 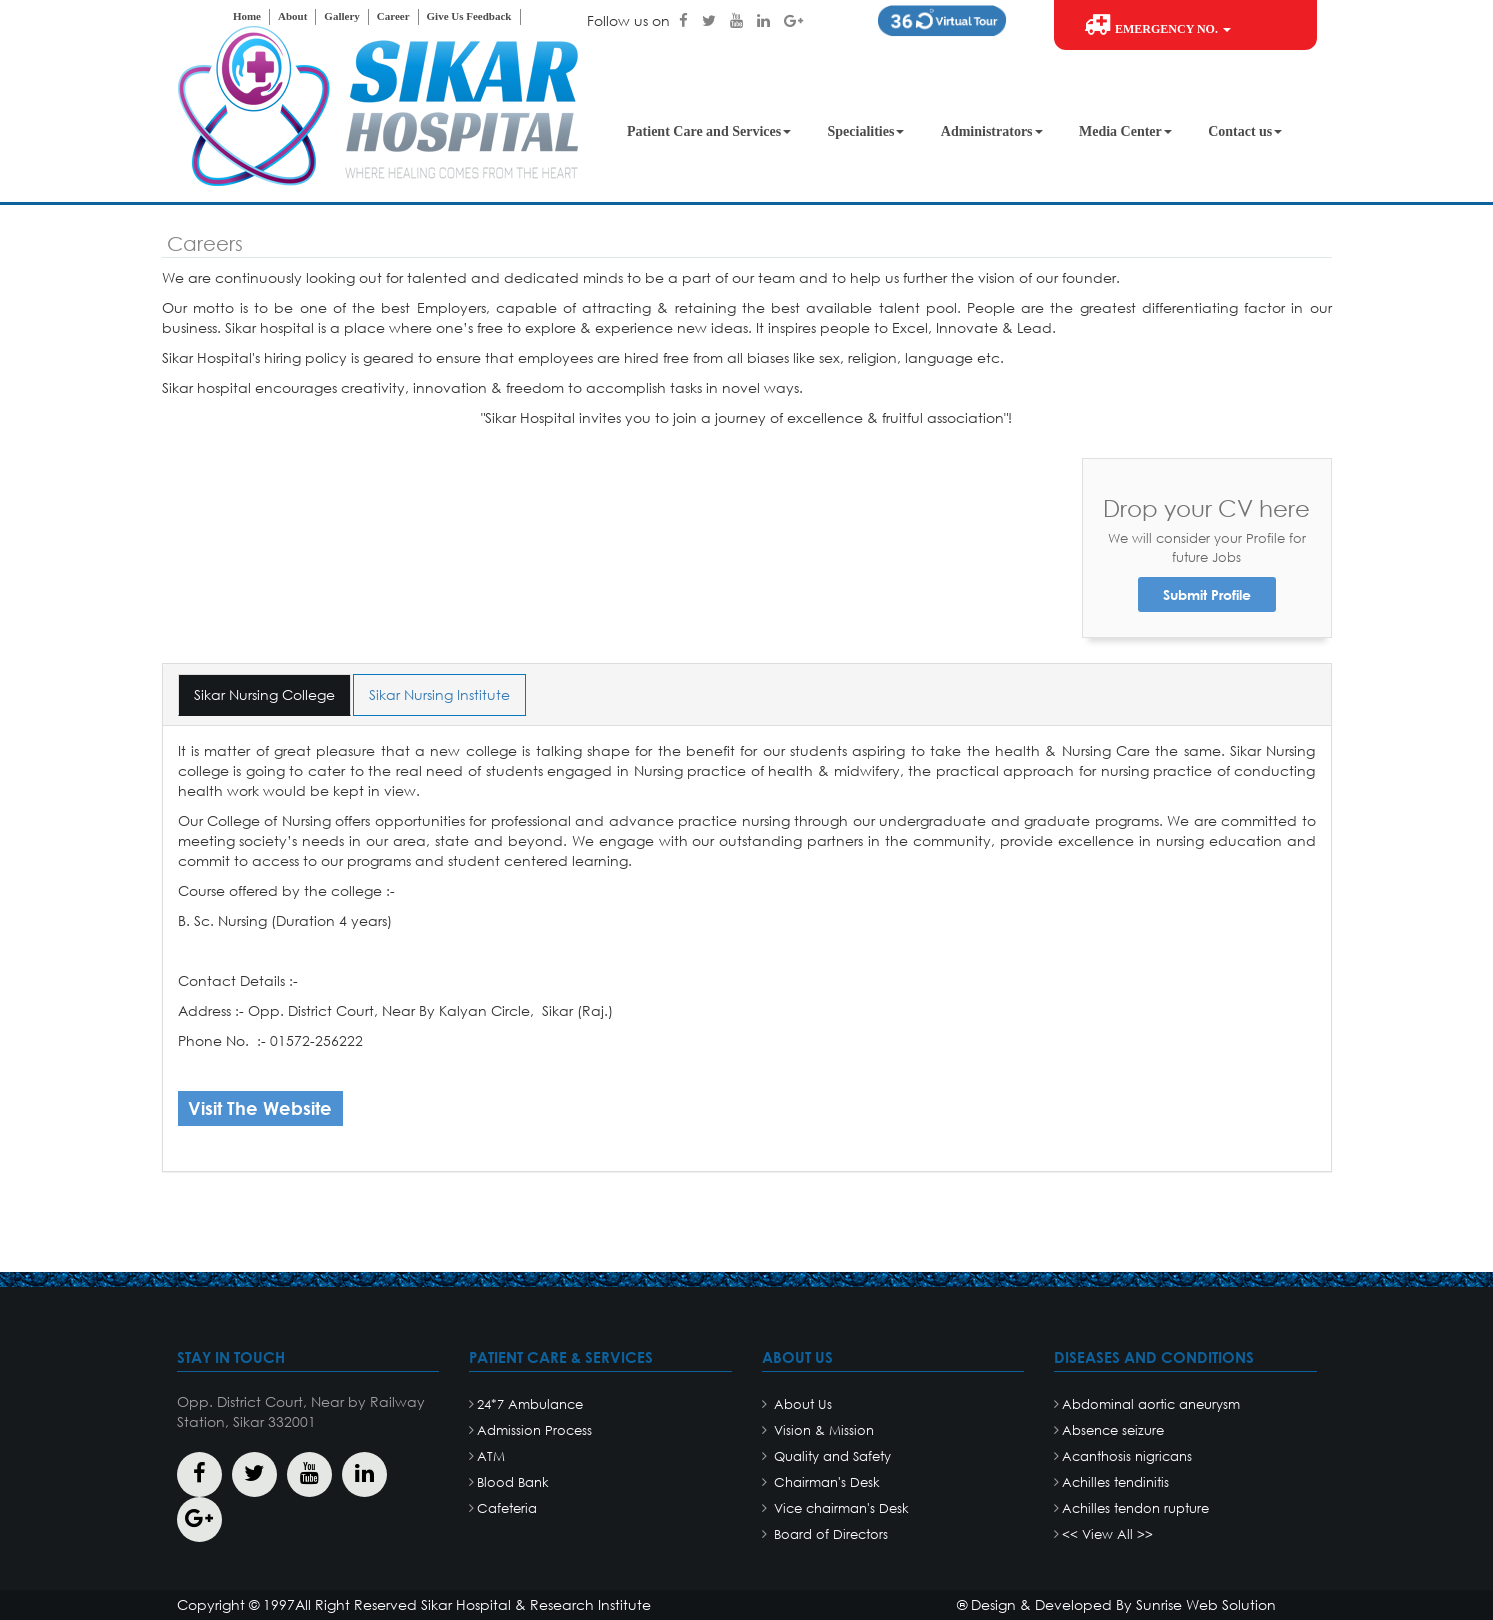 I want to click on Career, so click(x=393, y=16).